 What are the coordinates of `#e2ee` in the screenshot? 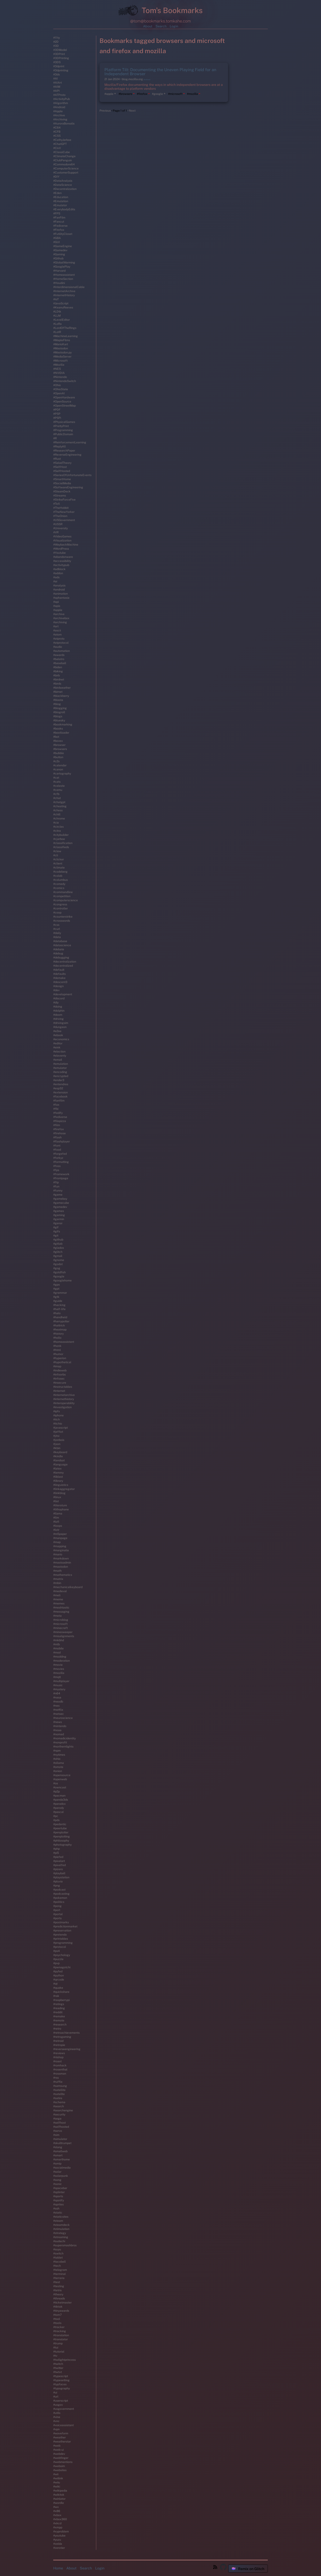 It's located at (57, 1031).